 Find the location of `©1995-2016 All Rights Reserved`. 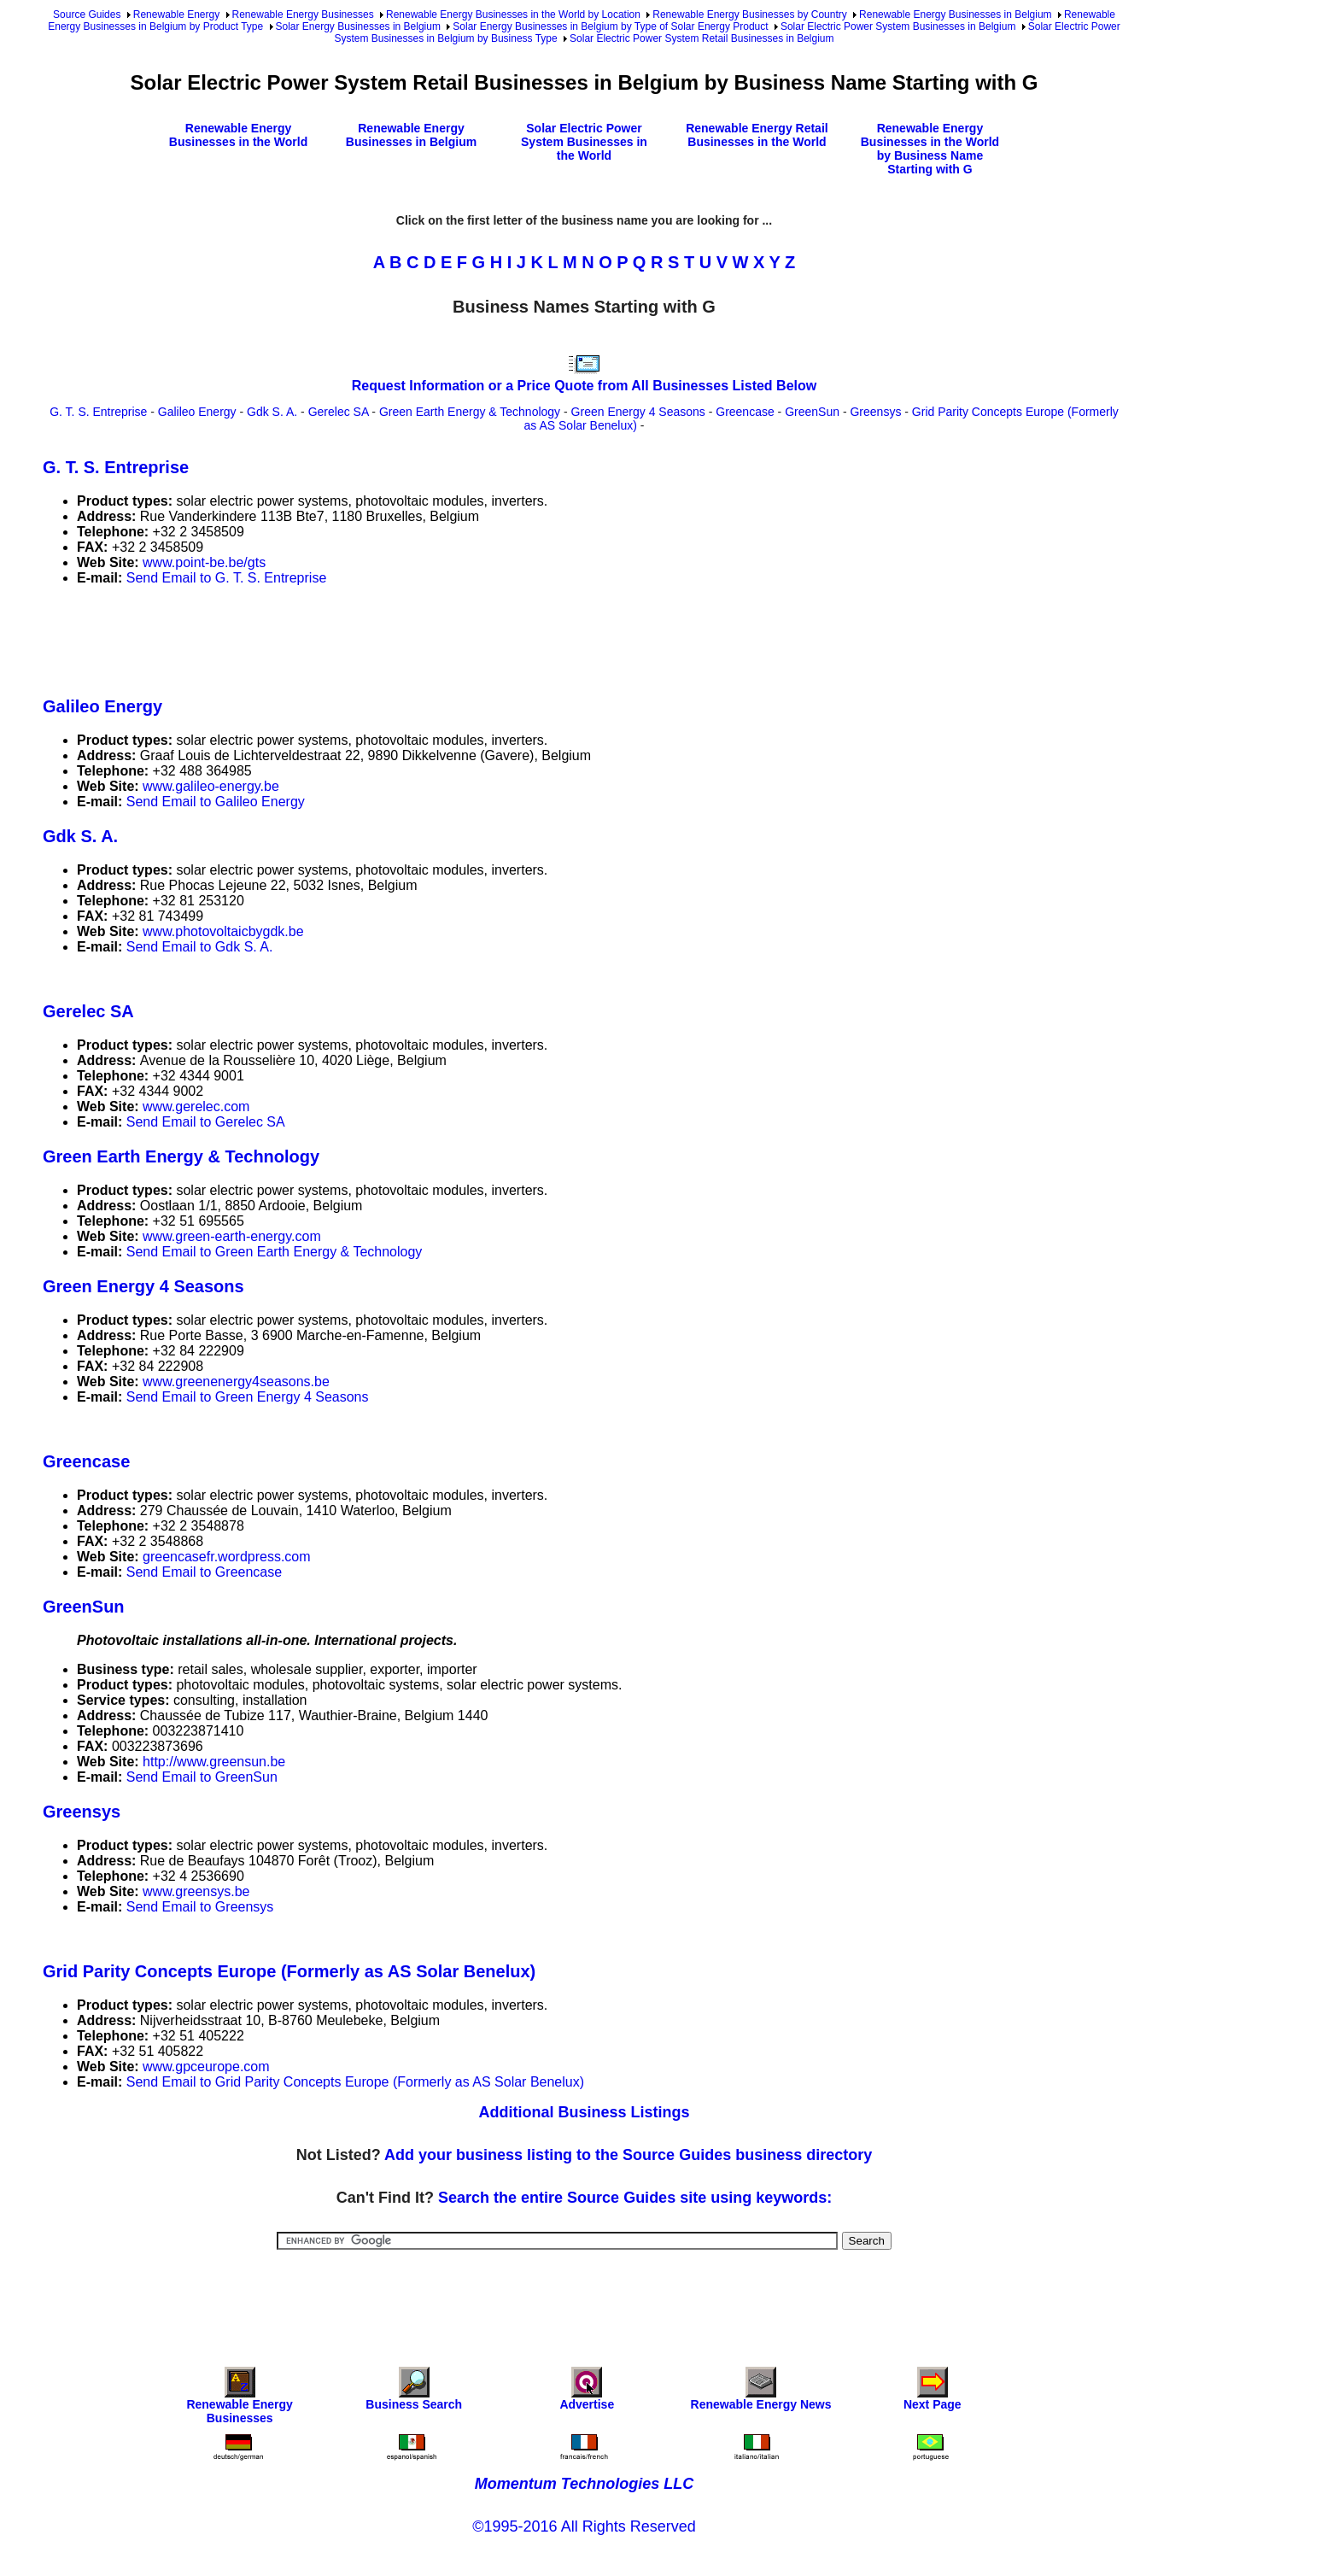

©1995-2016 All Rights Reserved is located at coordinates (583, 2526).